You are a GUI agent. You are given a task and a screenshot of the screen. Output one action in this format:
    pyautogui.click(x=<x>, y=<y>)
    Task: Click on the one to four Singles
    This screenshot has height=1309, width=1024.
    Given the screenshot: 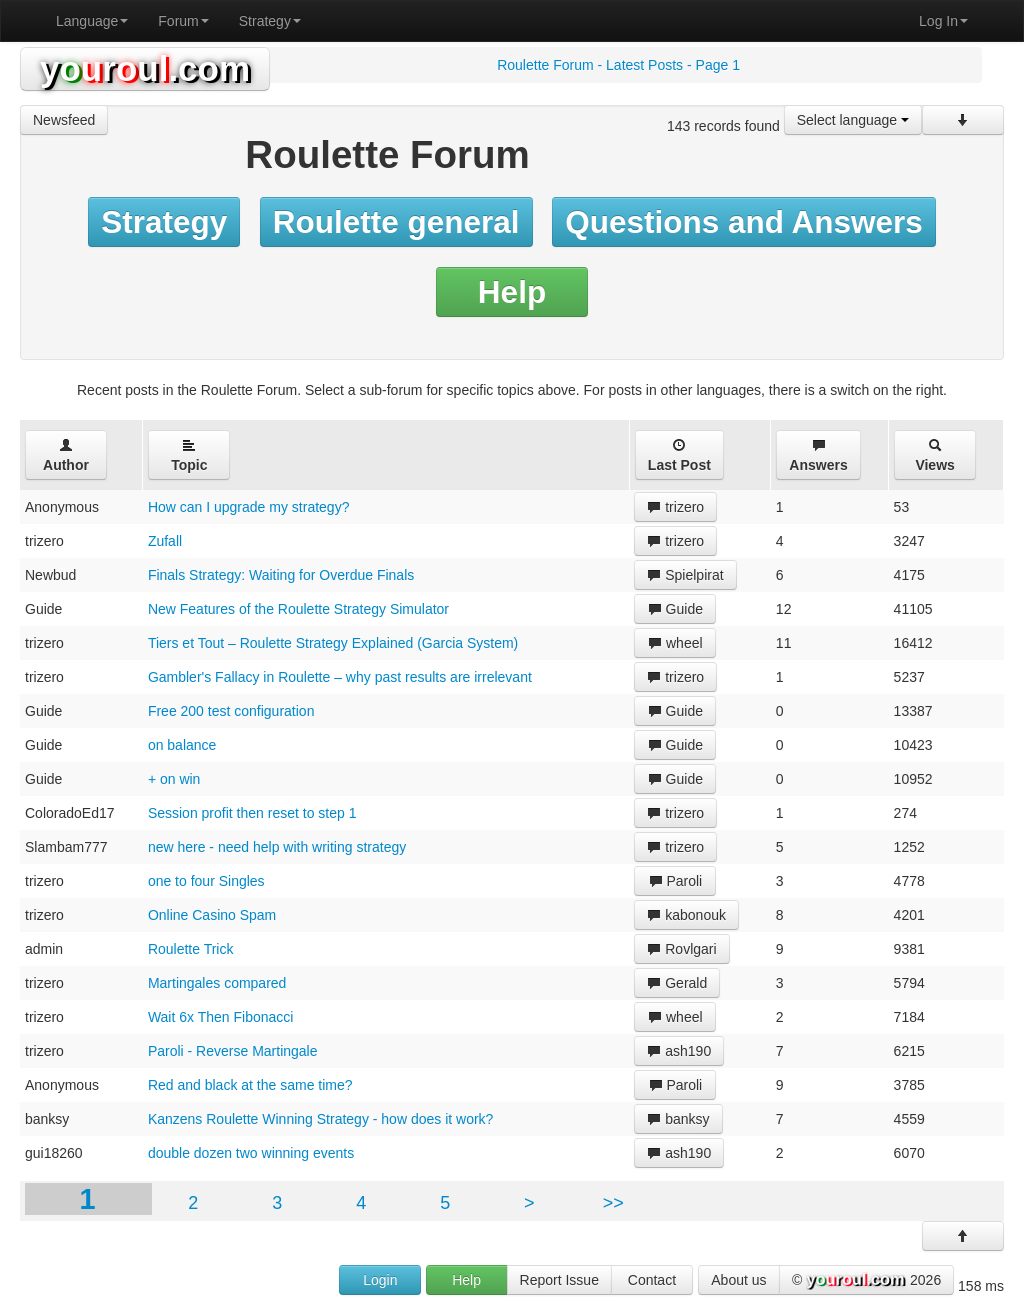 What is the action you would take?
    pyautogui.click(x=206, y=881)
    